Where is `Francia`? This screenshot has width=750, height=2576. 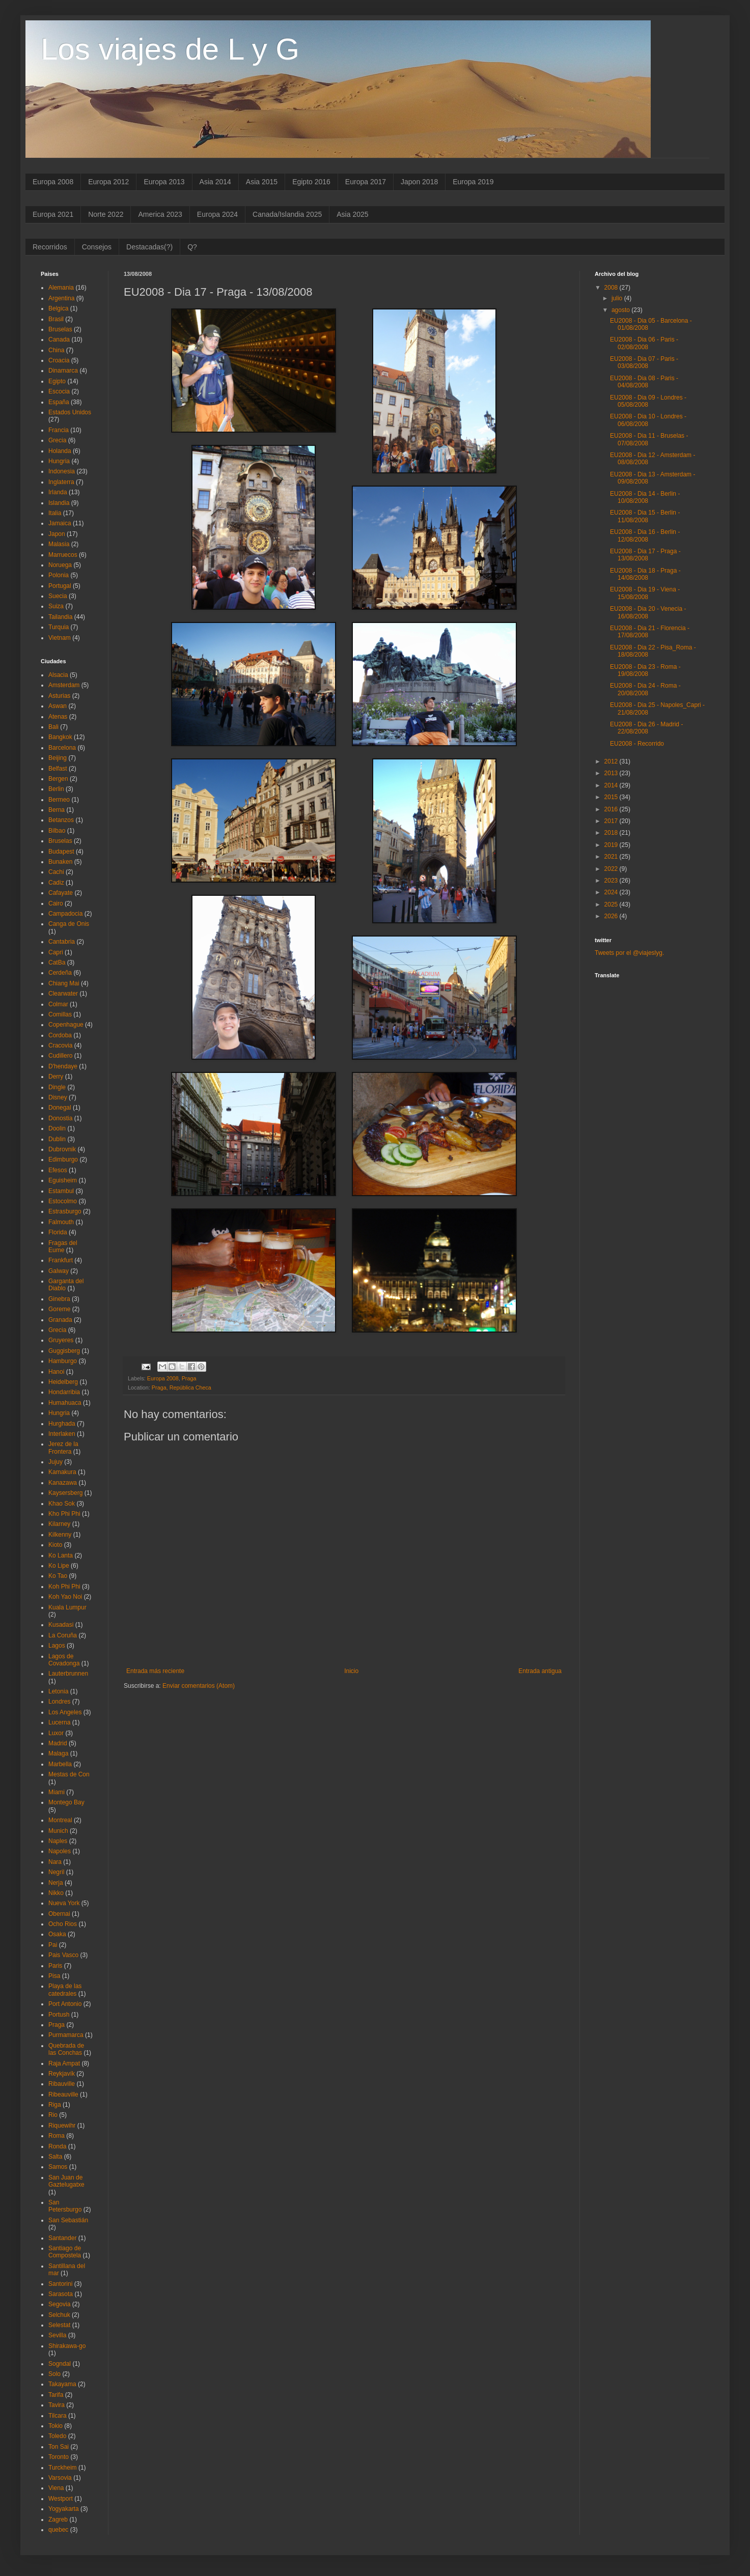
Francia is located at coordinates (58, 430).